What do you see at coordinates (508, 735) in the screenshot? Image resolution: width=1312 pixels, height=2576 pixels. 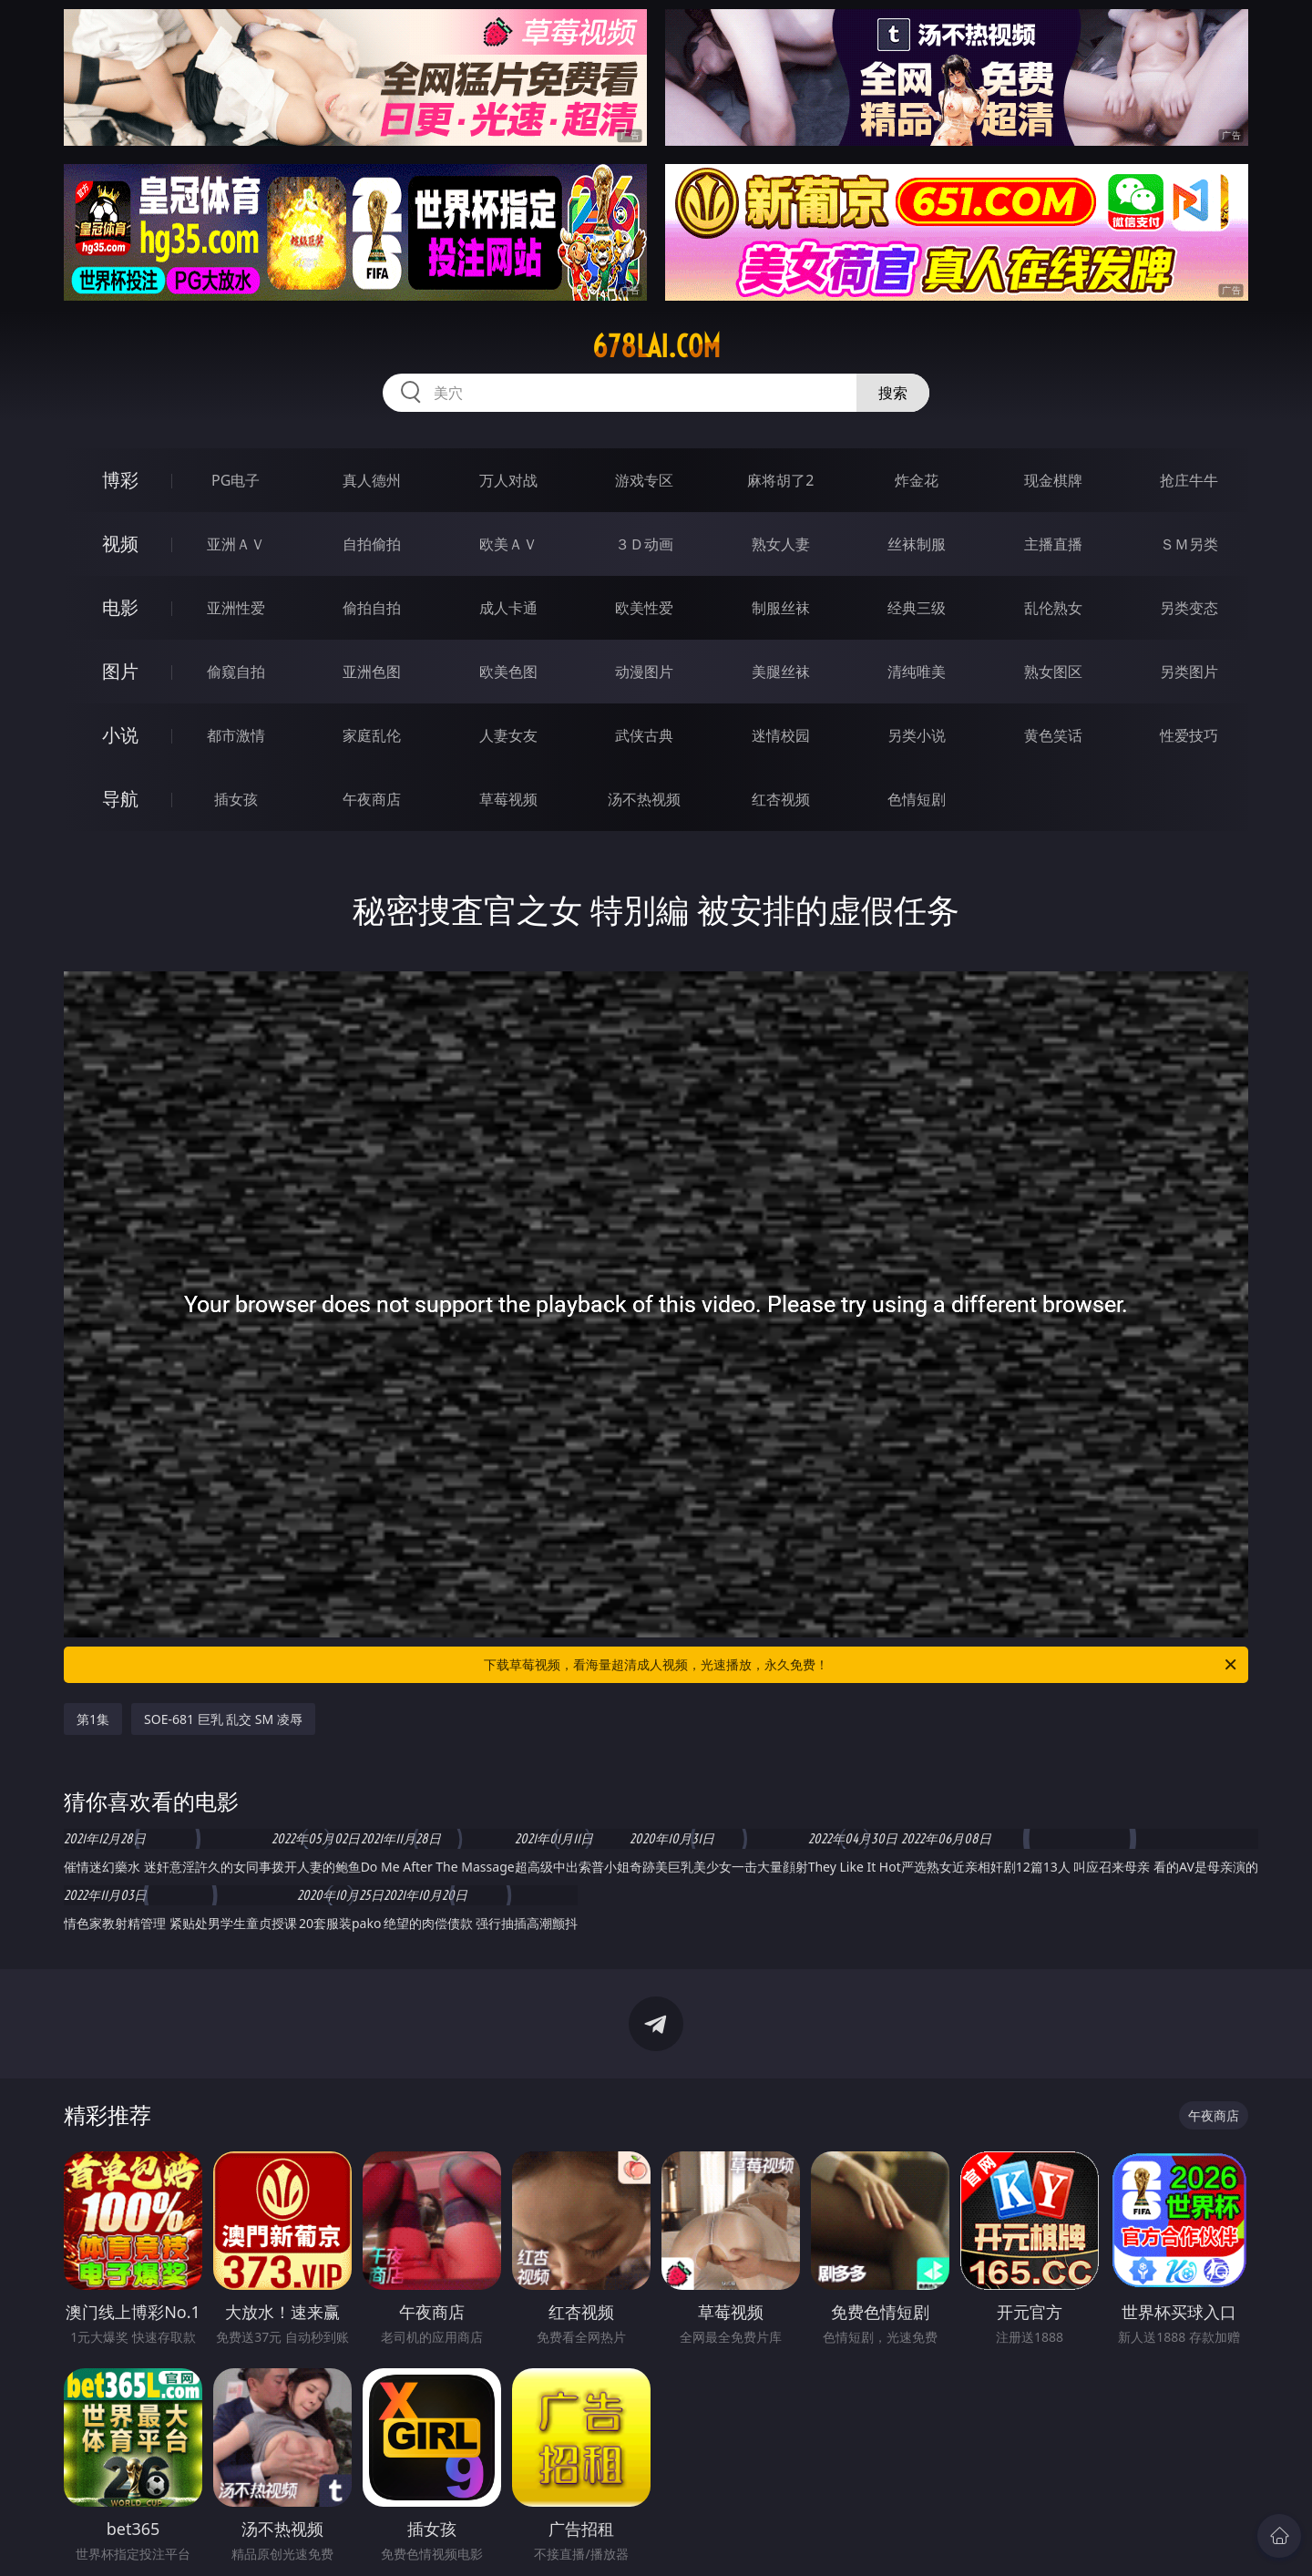 I see `人妻女友` at bounding box center [508, 735].